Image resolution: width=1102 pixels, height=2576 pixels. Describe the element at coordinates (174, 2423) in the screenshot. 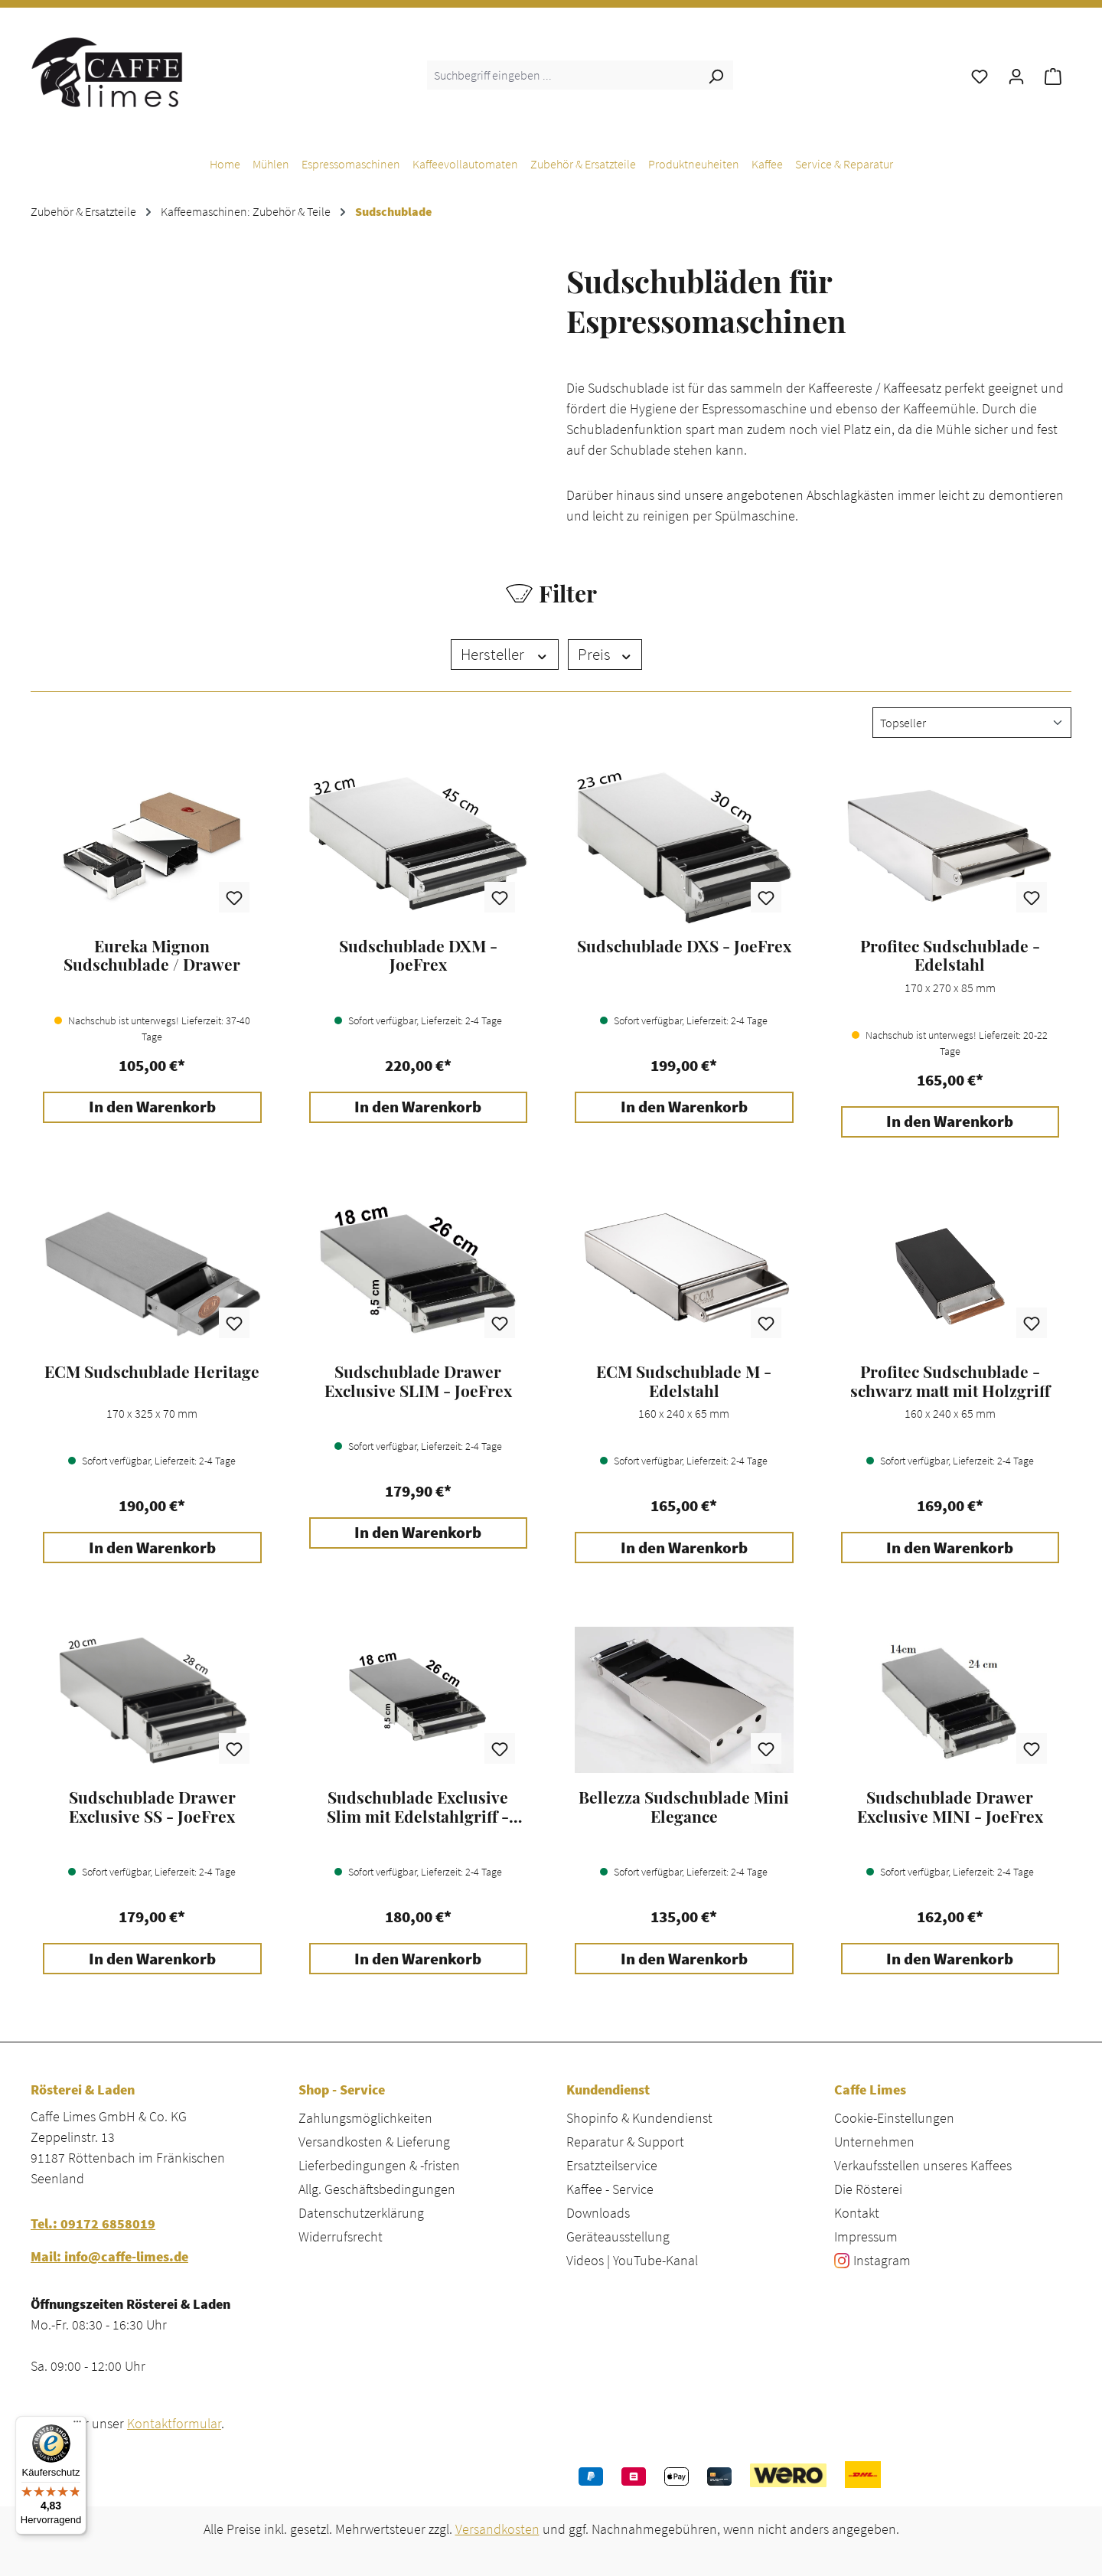

I see `Kontaktformular` at that location.